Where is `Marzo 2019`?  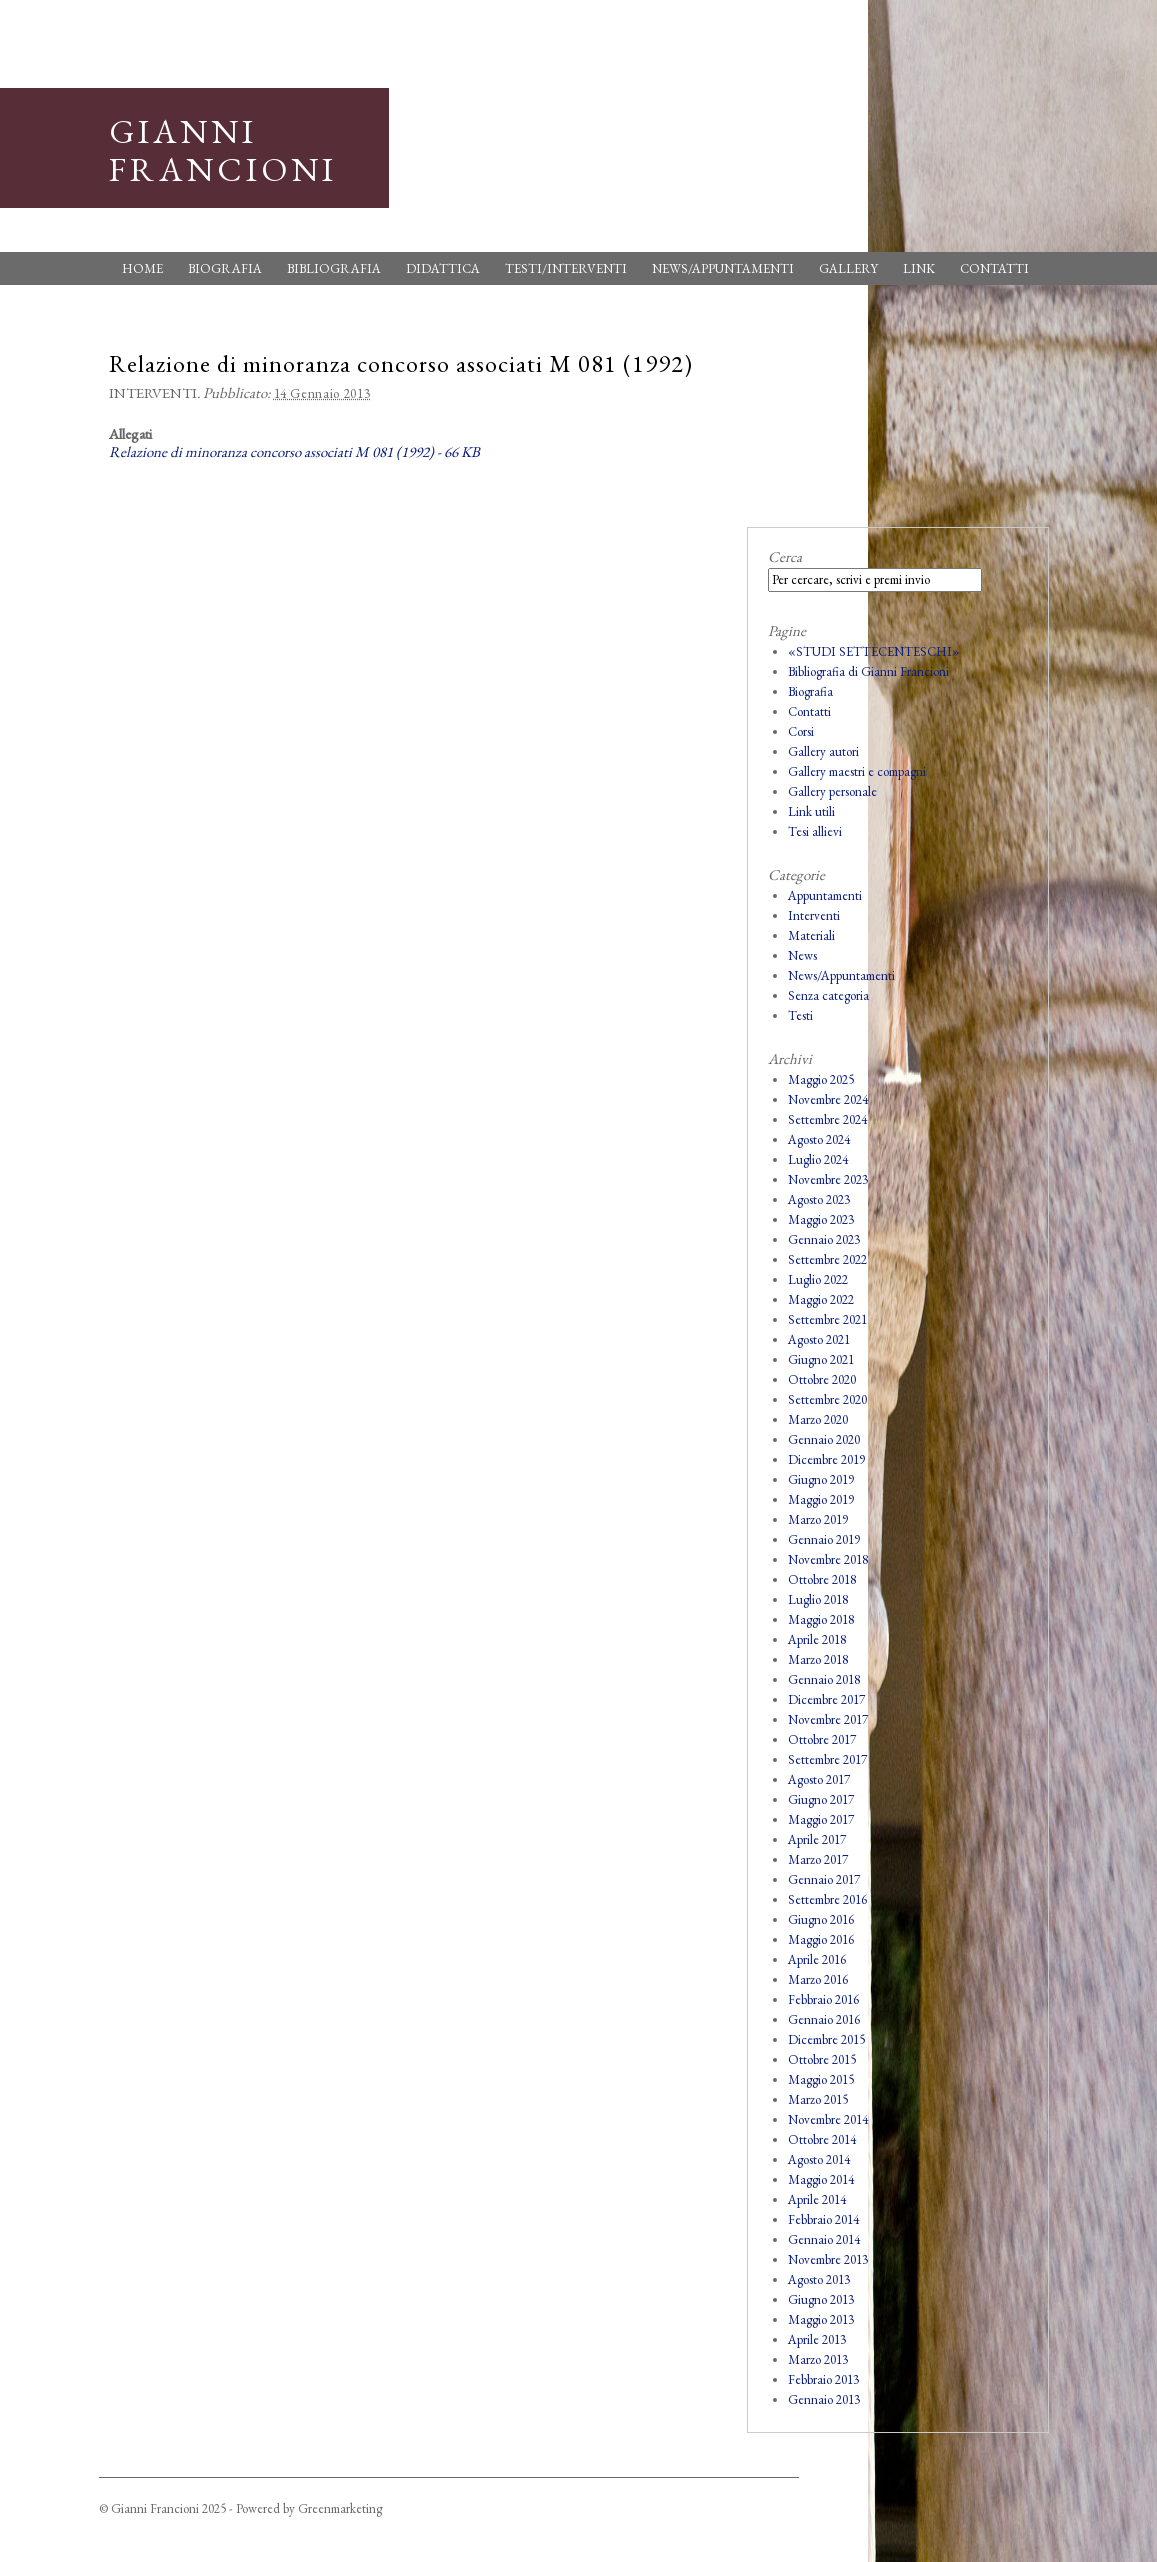 Marzo 2019 is located at coordinates (818, 1519).